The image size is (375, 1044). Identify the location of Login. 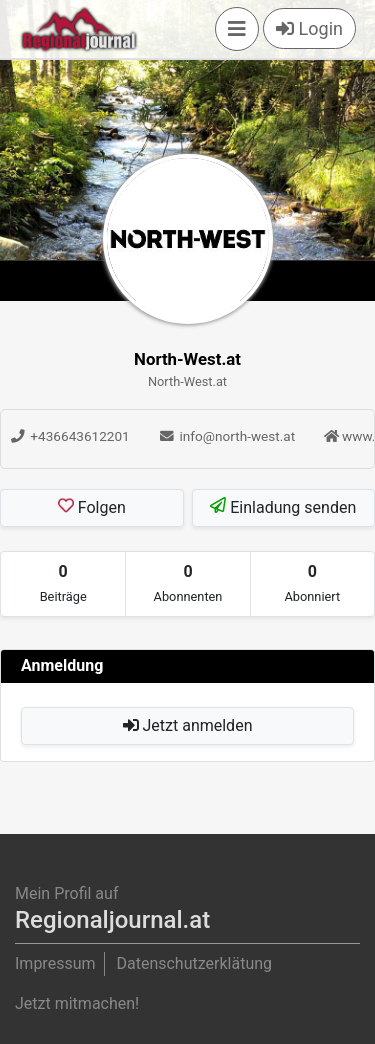
(309, 28).